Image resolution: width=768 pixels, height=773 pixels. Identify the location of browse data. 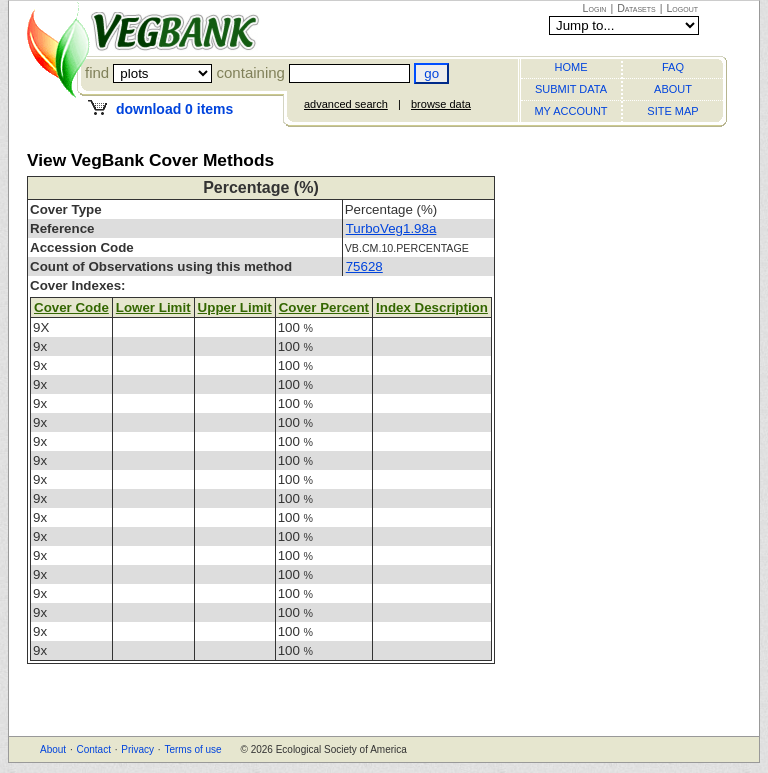
(441, 104).